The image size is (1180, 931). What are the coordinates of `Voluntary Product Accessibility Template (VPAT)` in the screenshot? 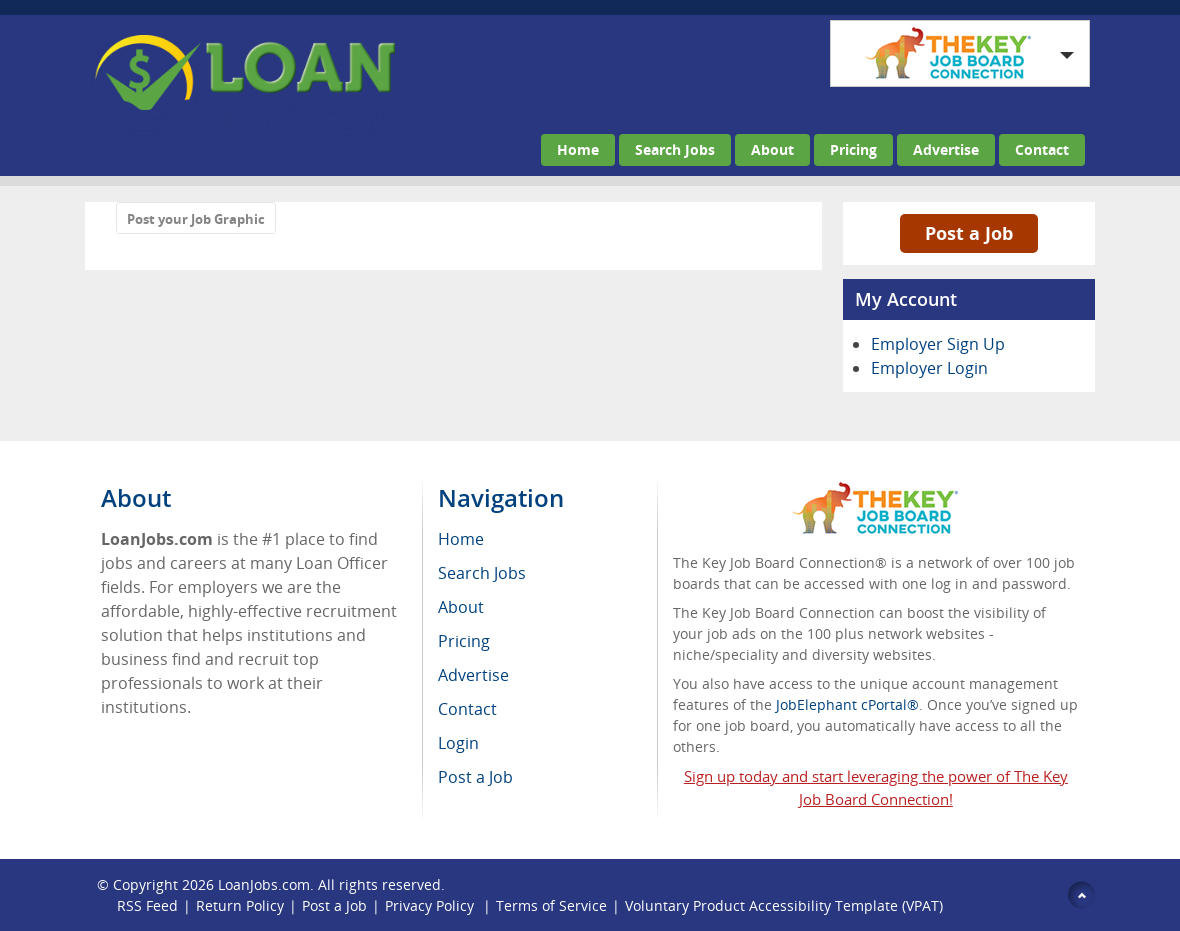 It's located at (784, 905).